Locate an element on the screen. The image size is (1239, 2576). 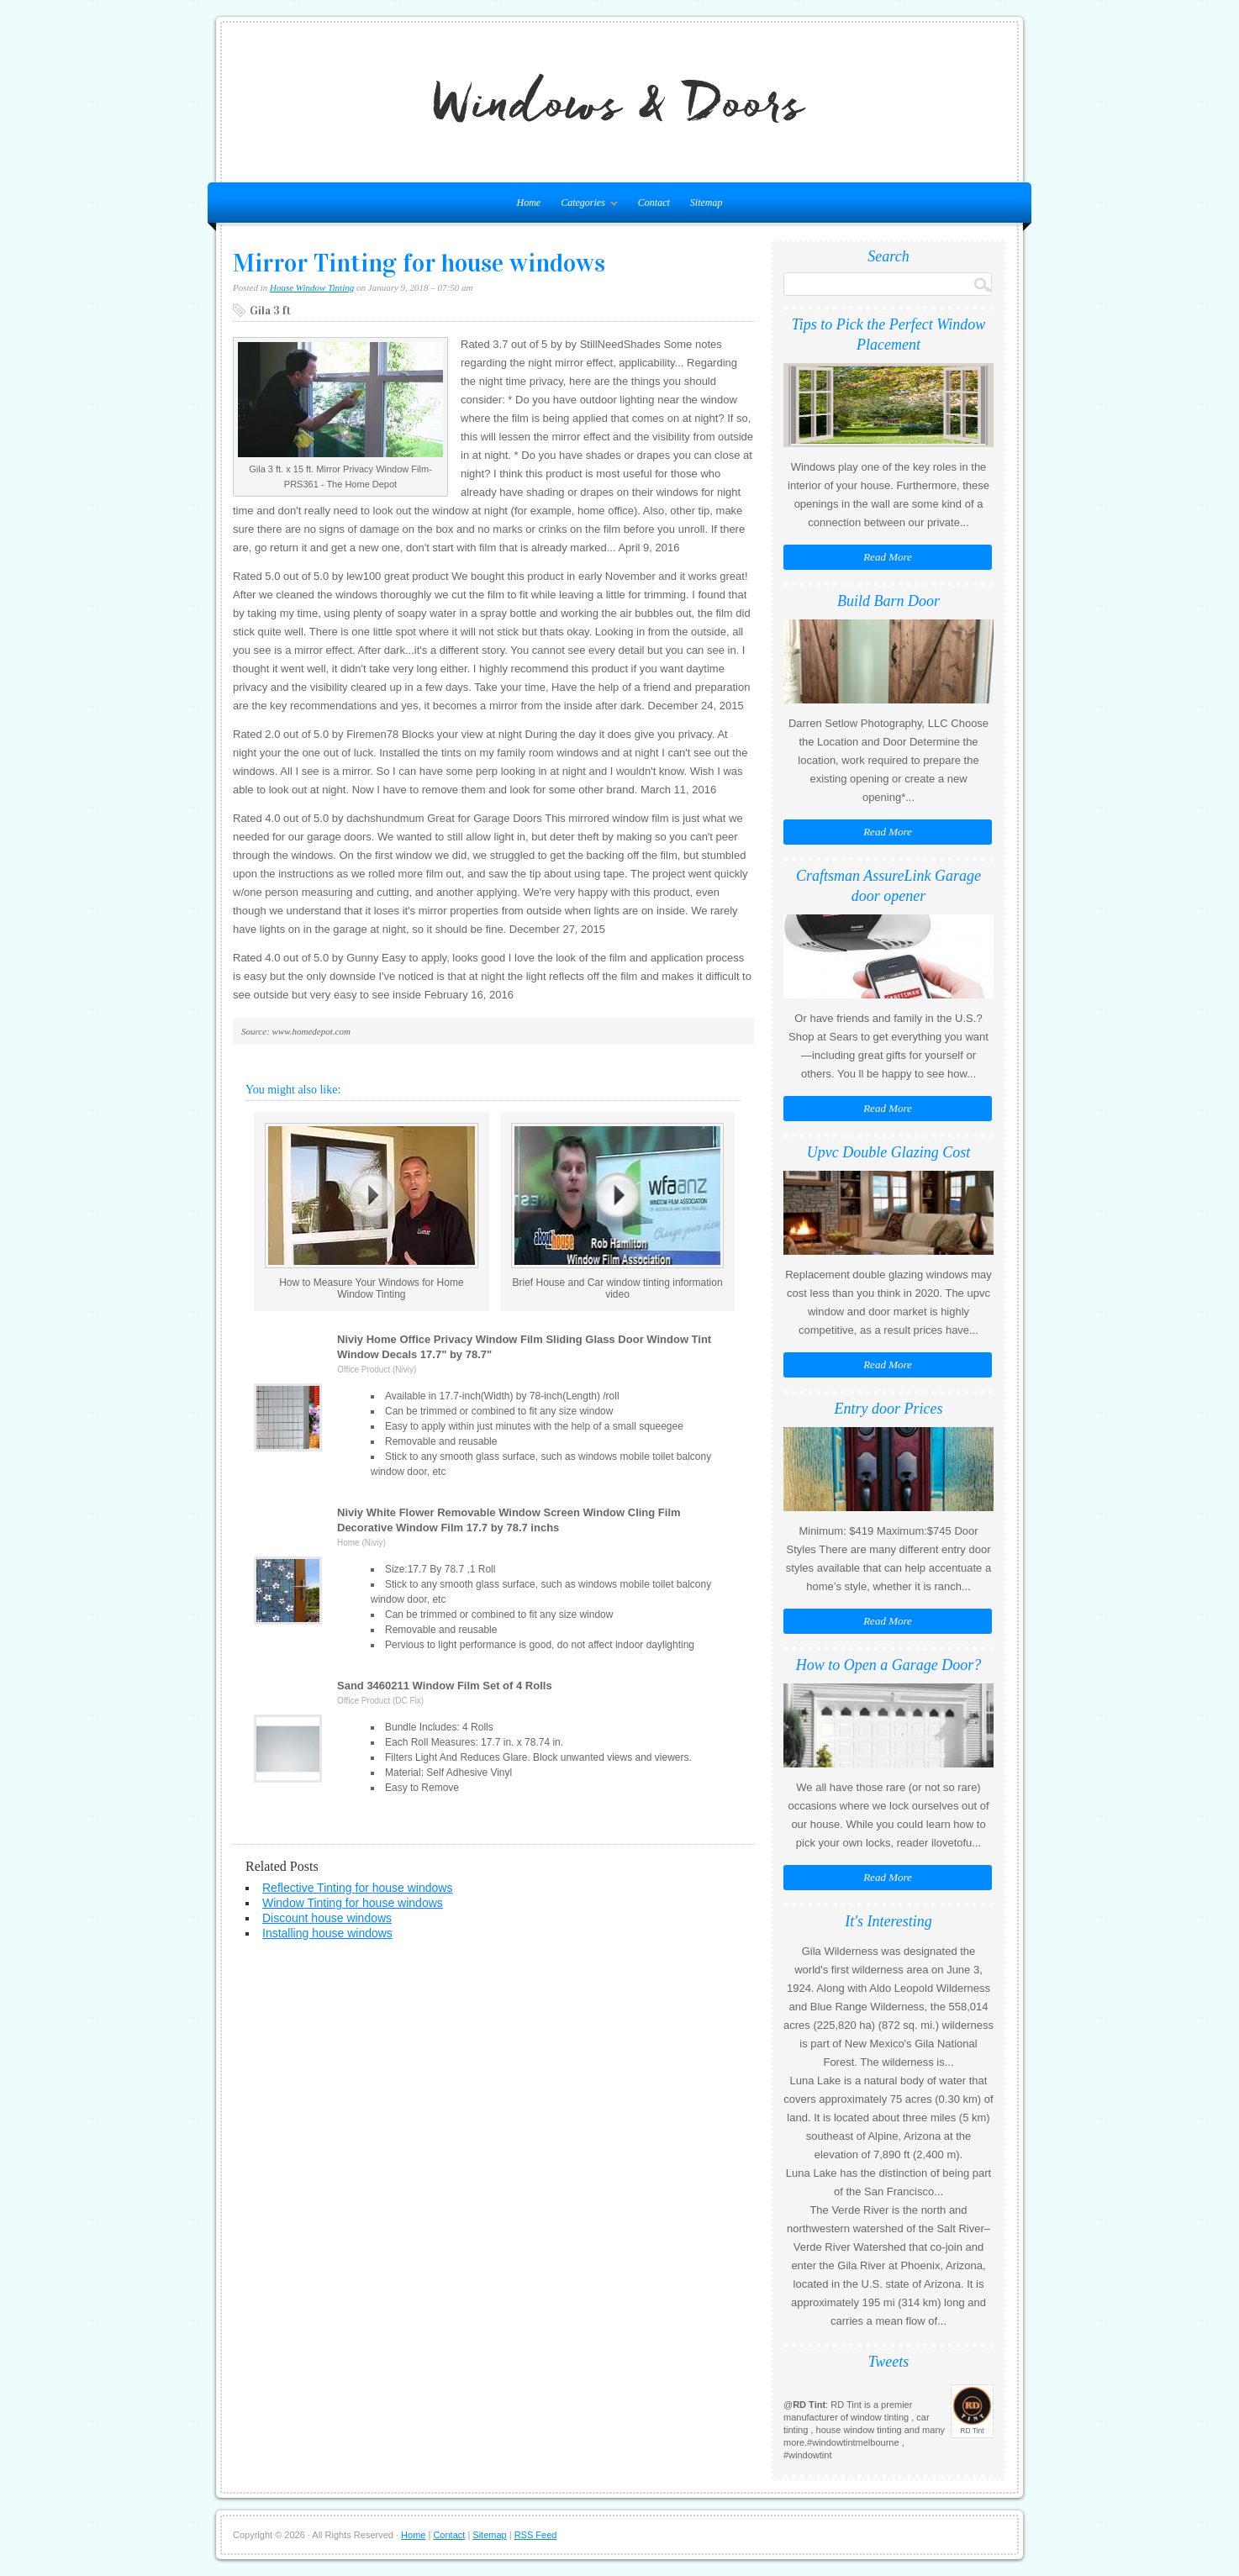
Installing house windows is located at coordinates (327, 1933).